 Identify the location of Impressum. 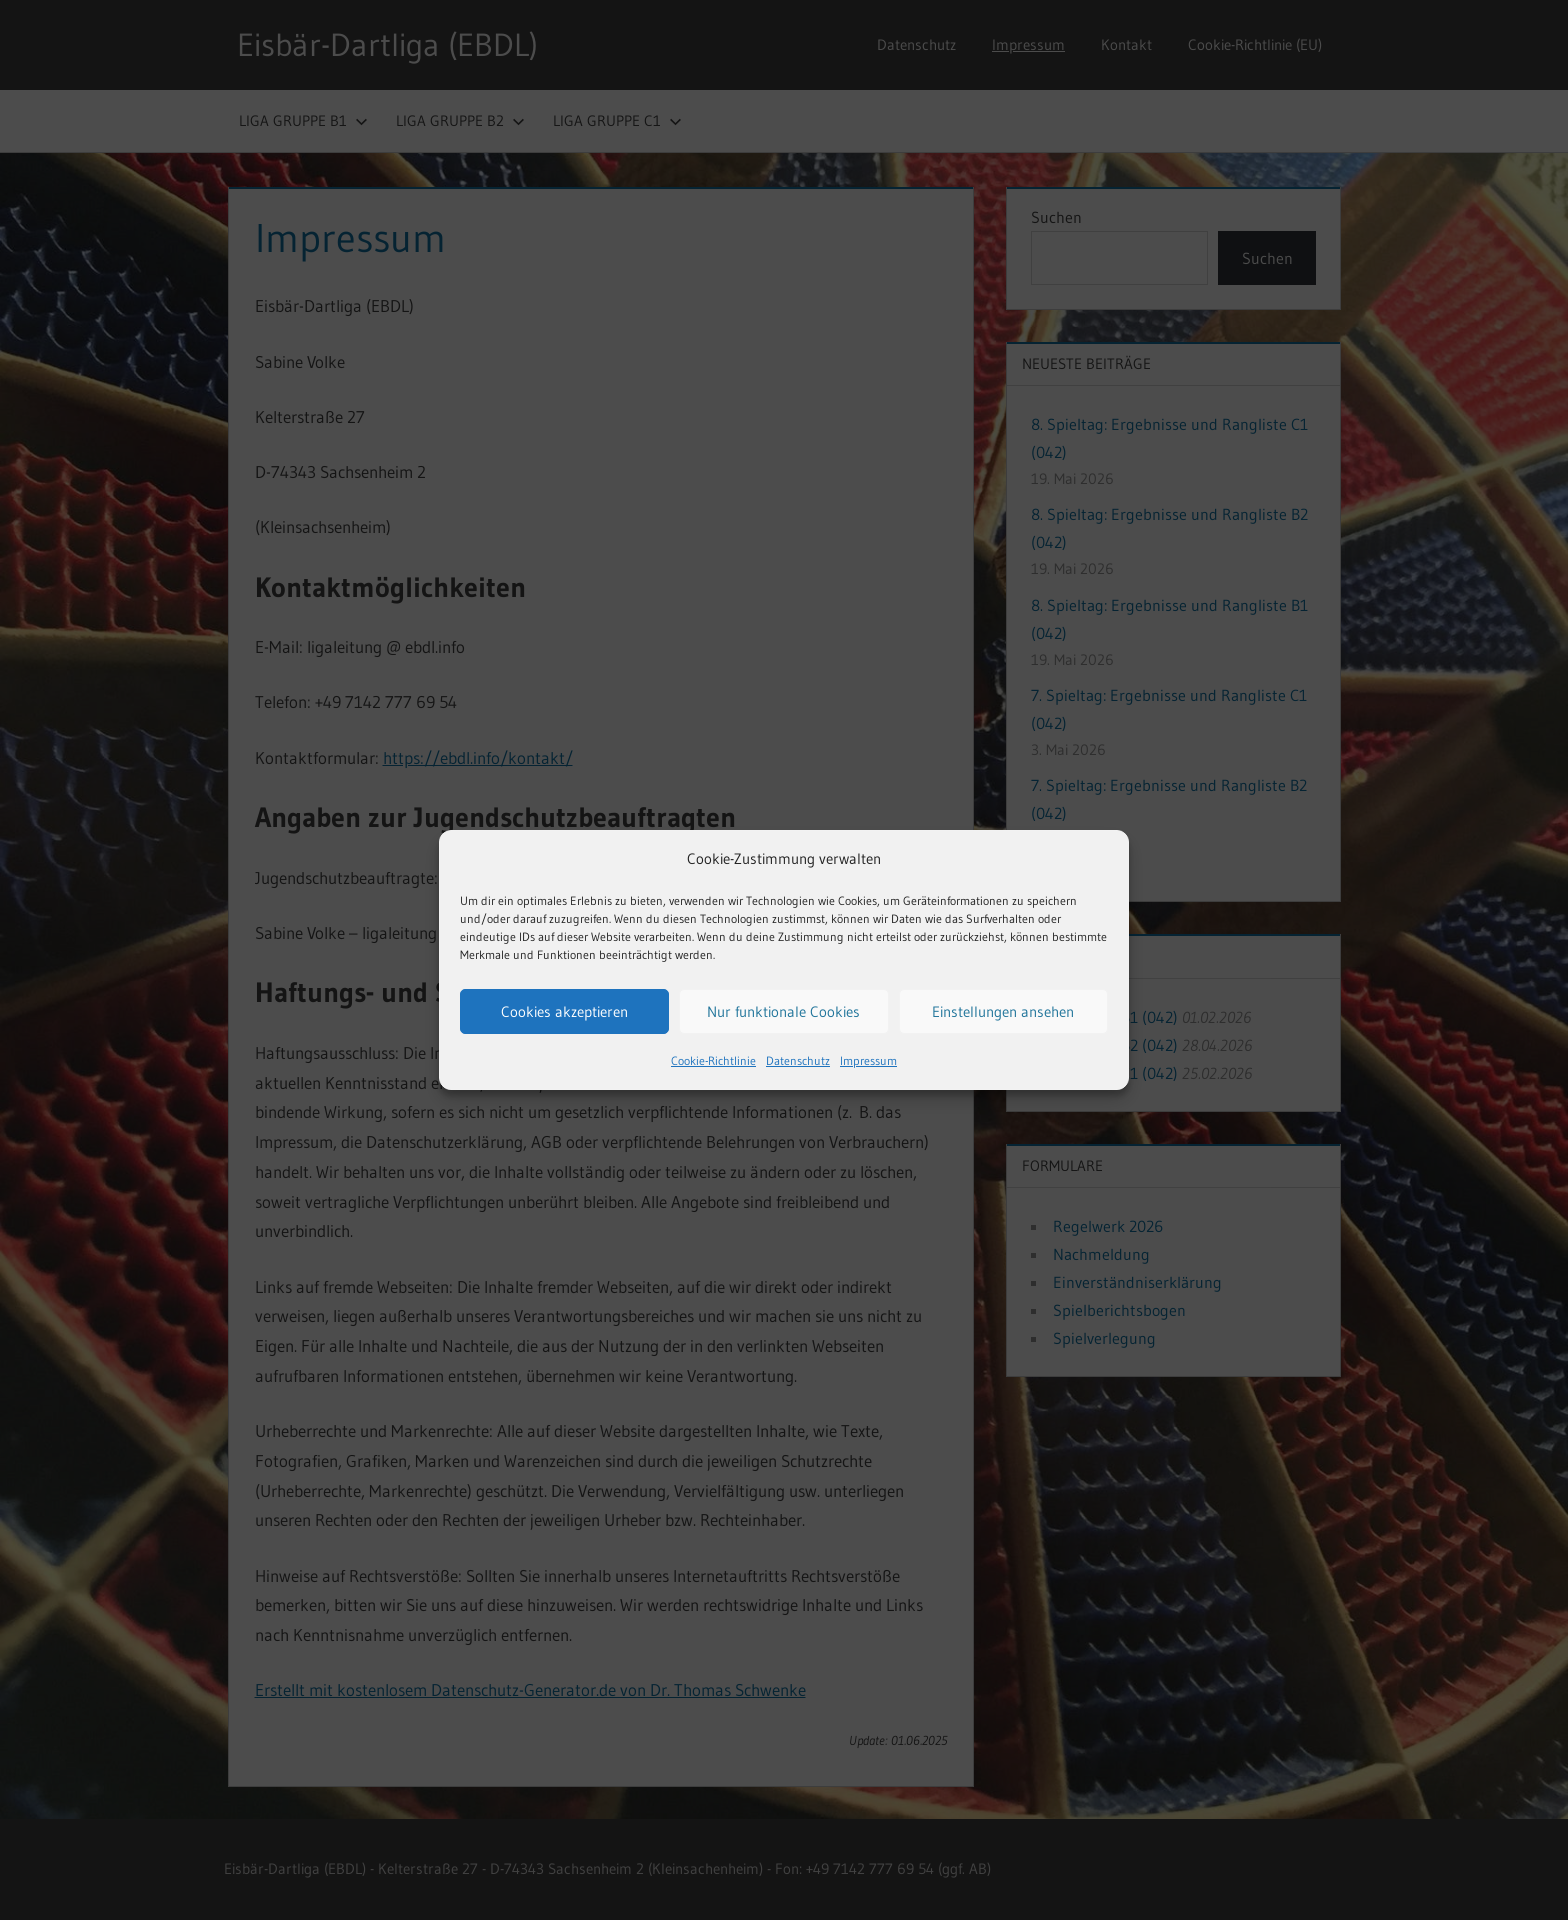
(868, 1060).